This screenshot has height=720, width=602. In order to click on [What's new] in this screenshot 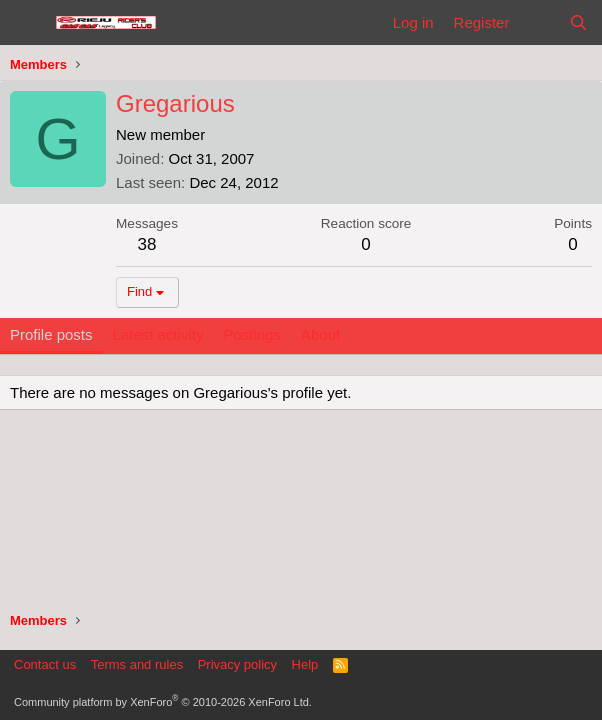, I will do `click(538, 22)`.